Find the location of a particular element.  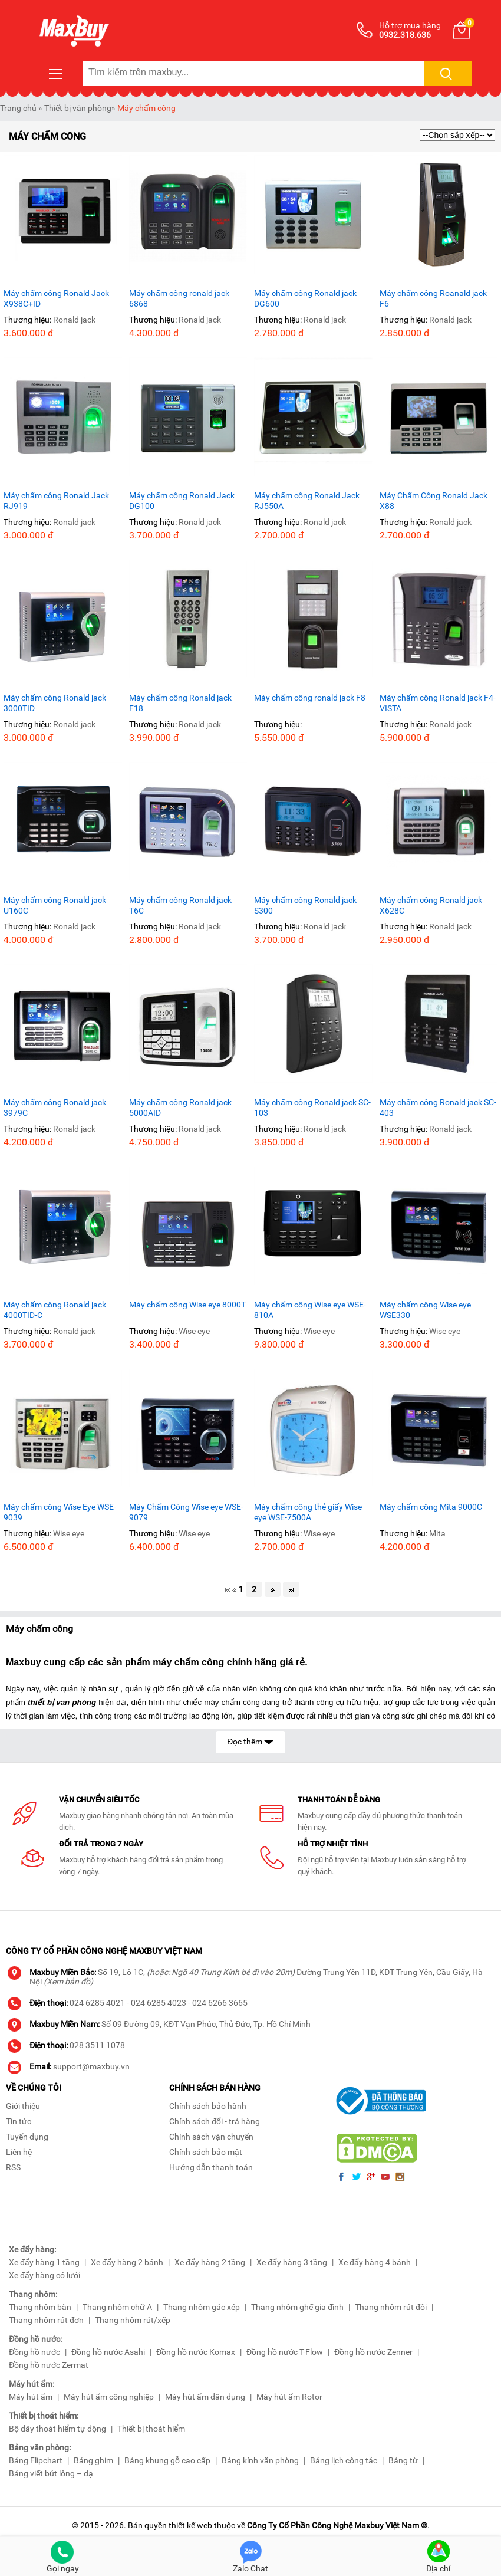

Máy chấm công Mita 9000C is located at coordinates (431, 1507).